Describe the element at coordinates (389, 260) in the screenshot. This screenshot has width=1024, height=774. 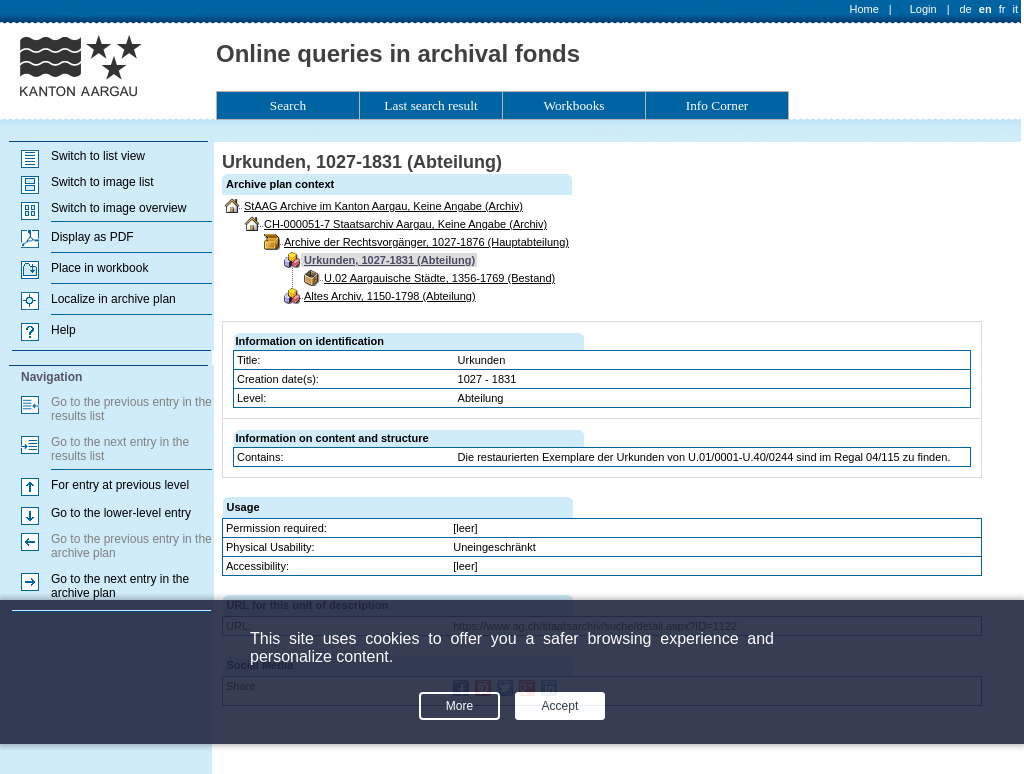
I see `Urkunden, 1027-1831 (Abteilung)` at that location.